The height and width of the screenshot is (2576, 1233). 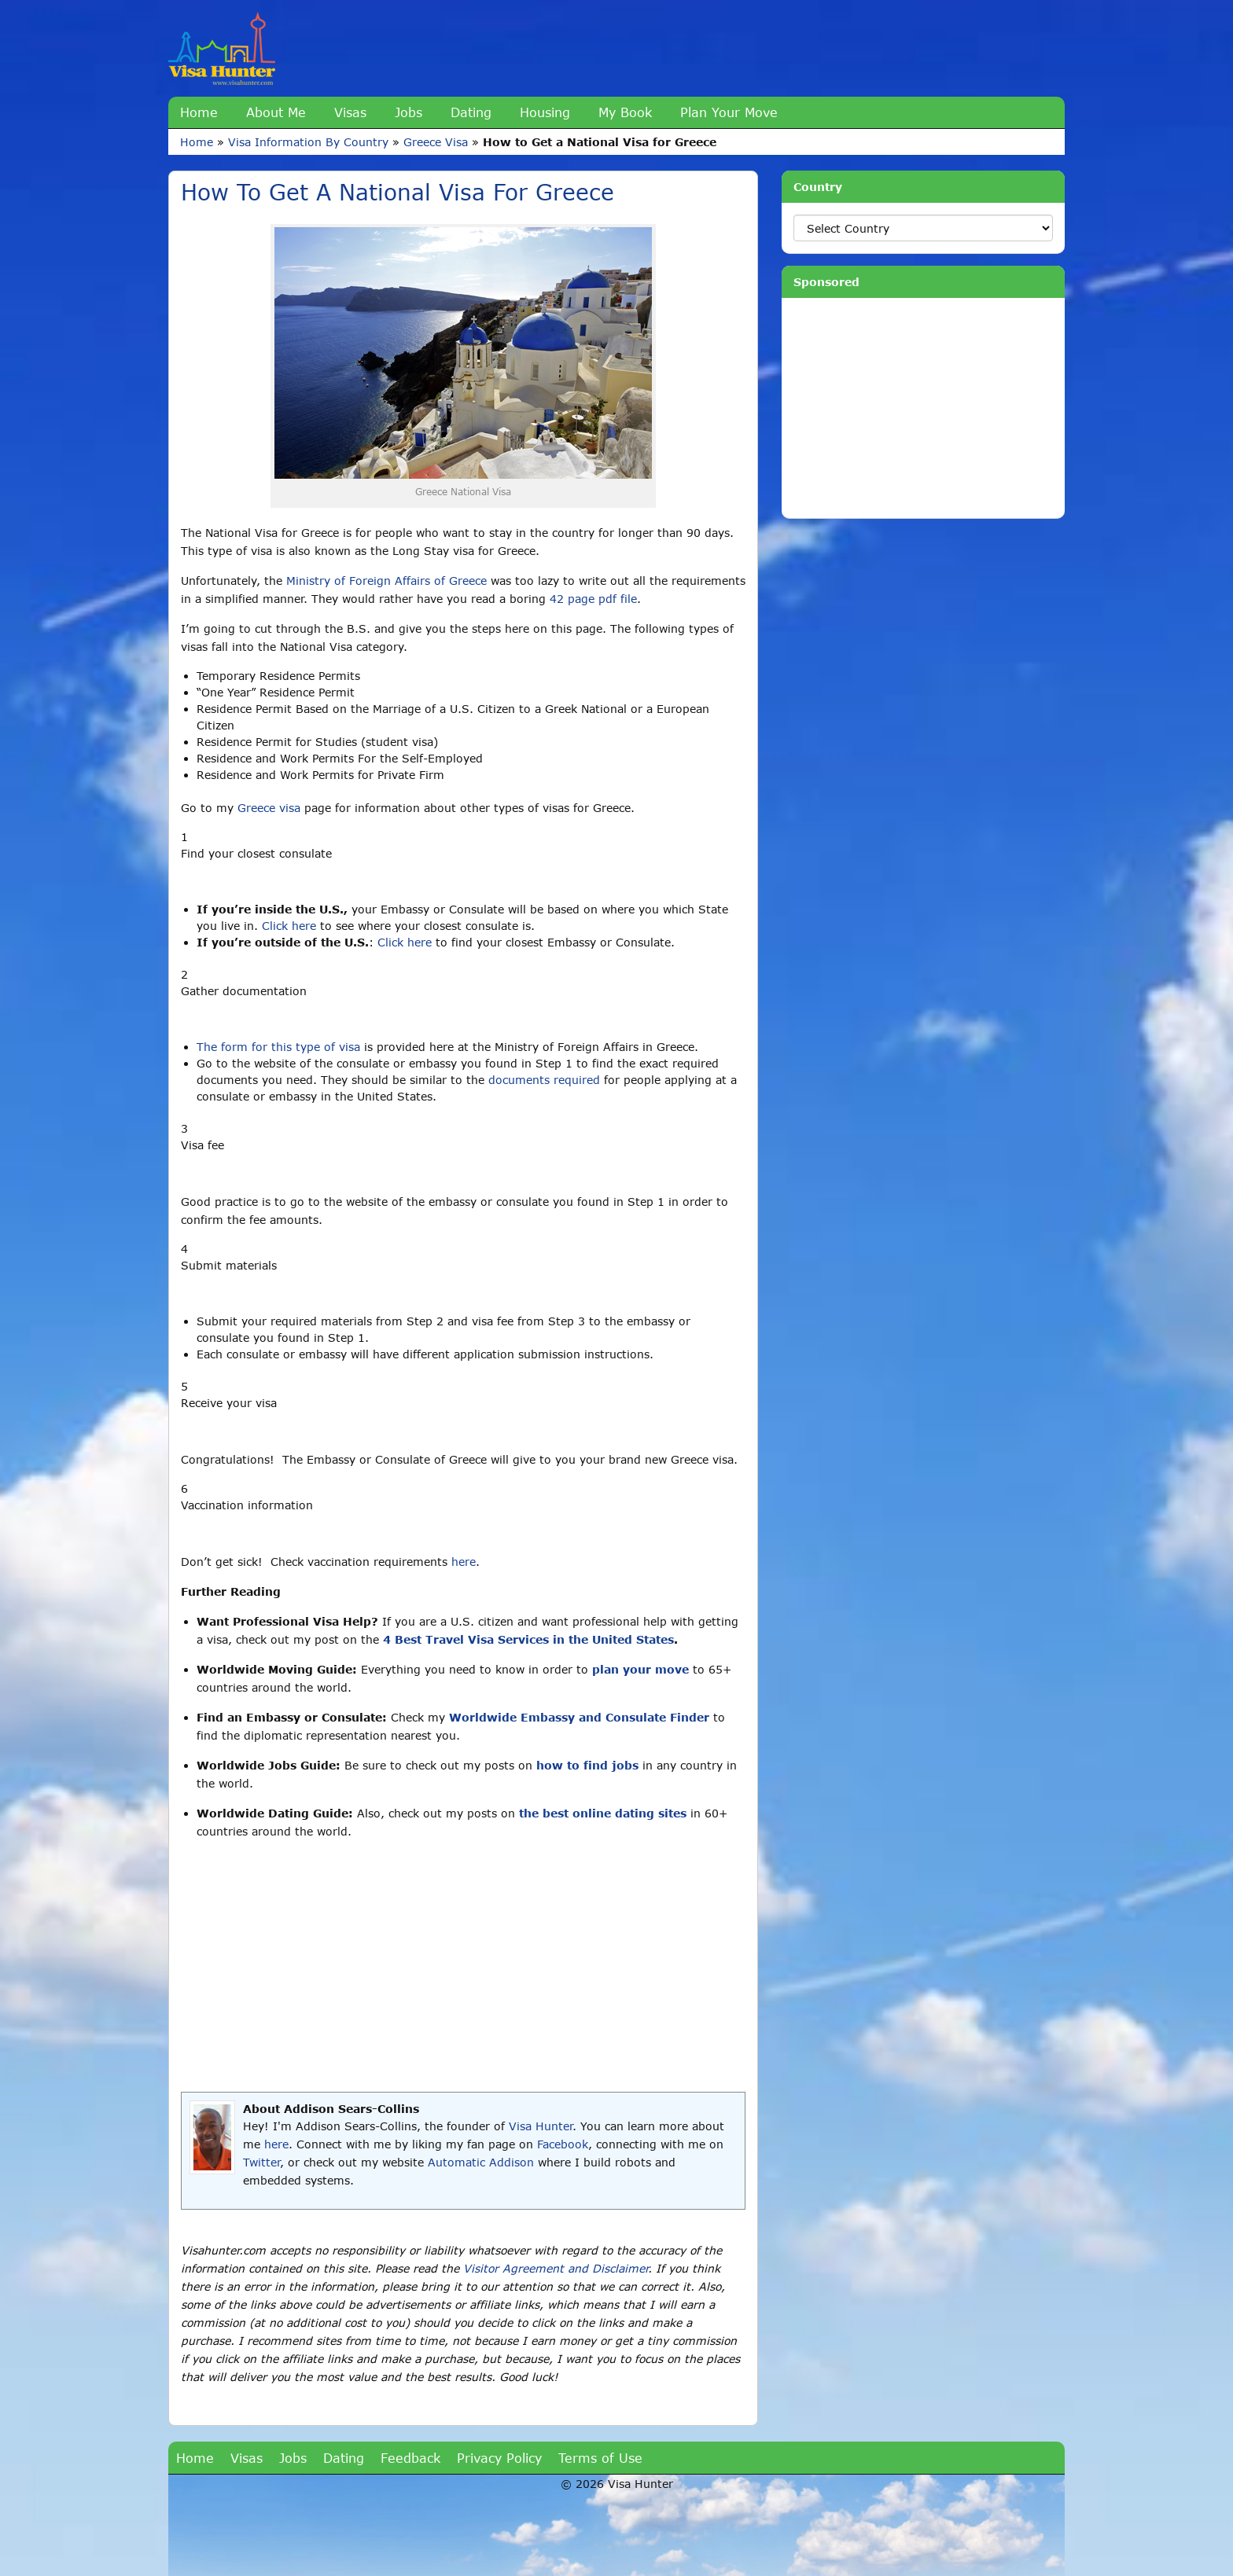 What do you see at coordinates (261, 2162) in the screenshot?
I see `Twitter` at bounding box center [261, 2162].